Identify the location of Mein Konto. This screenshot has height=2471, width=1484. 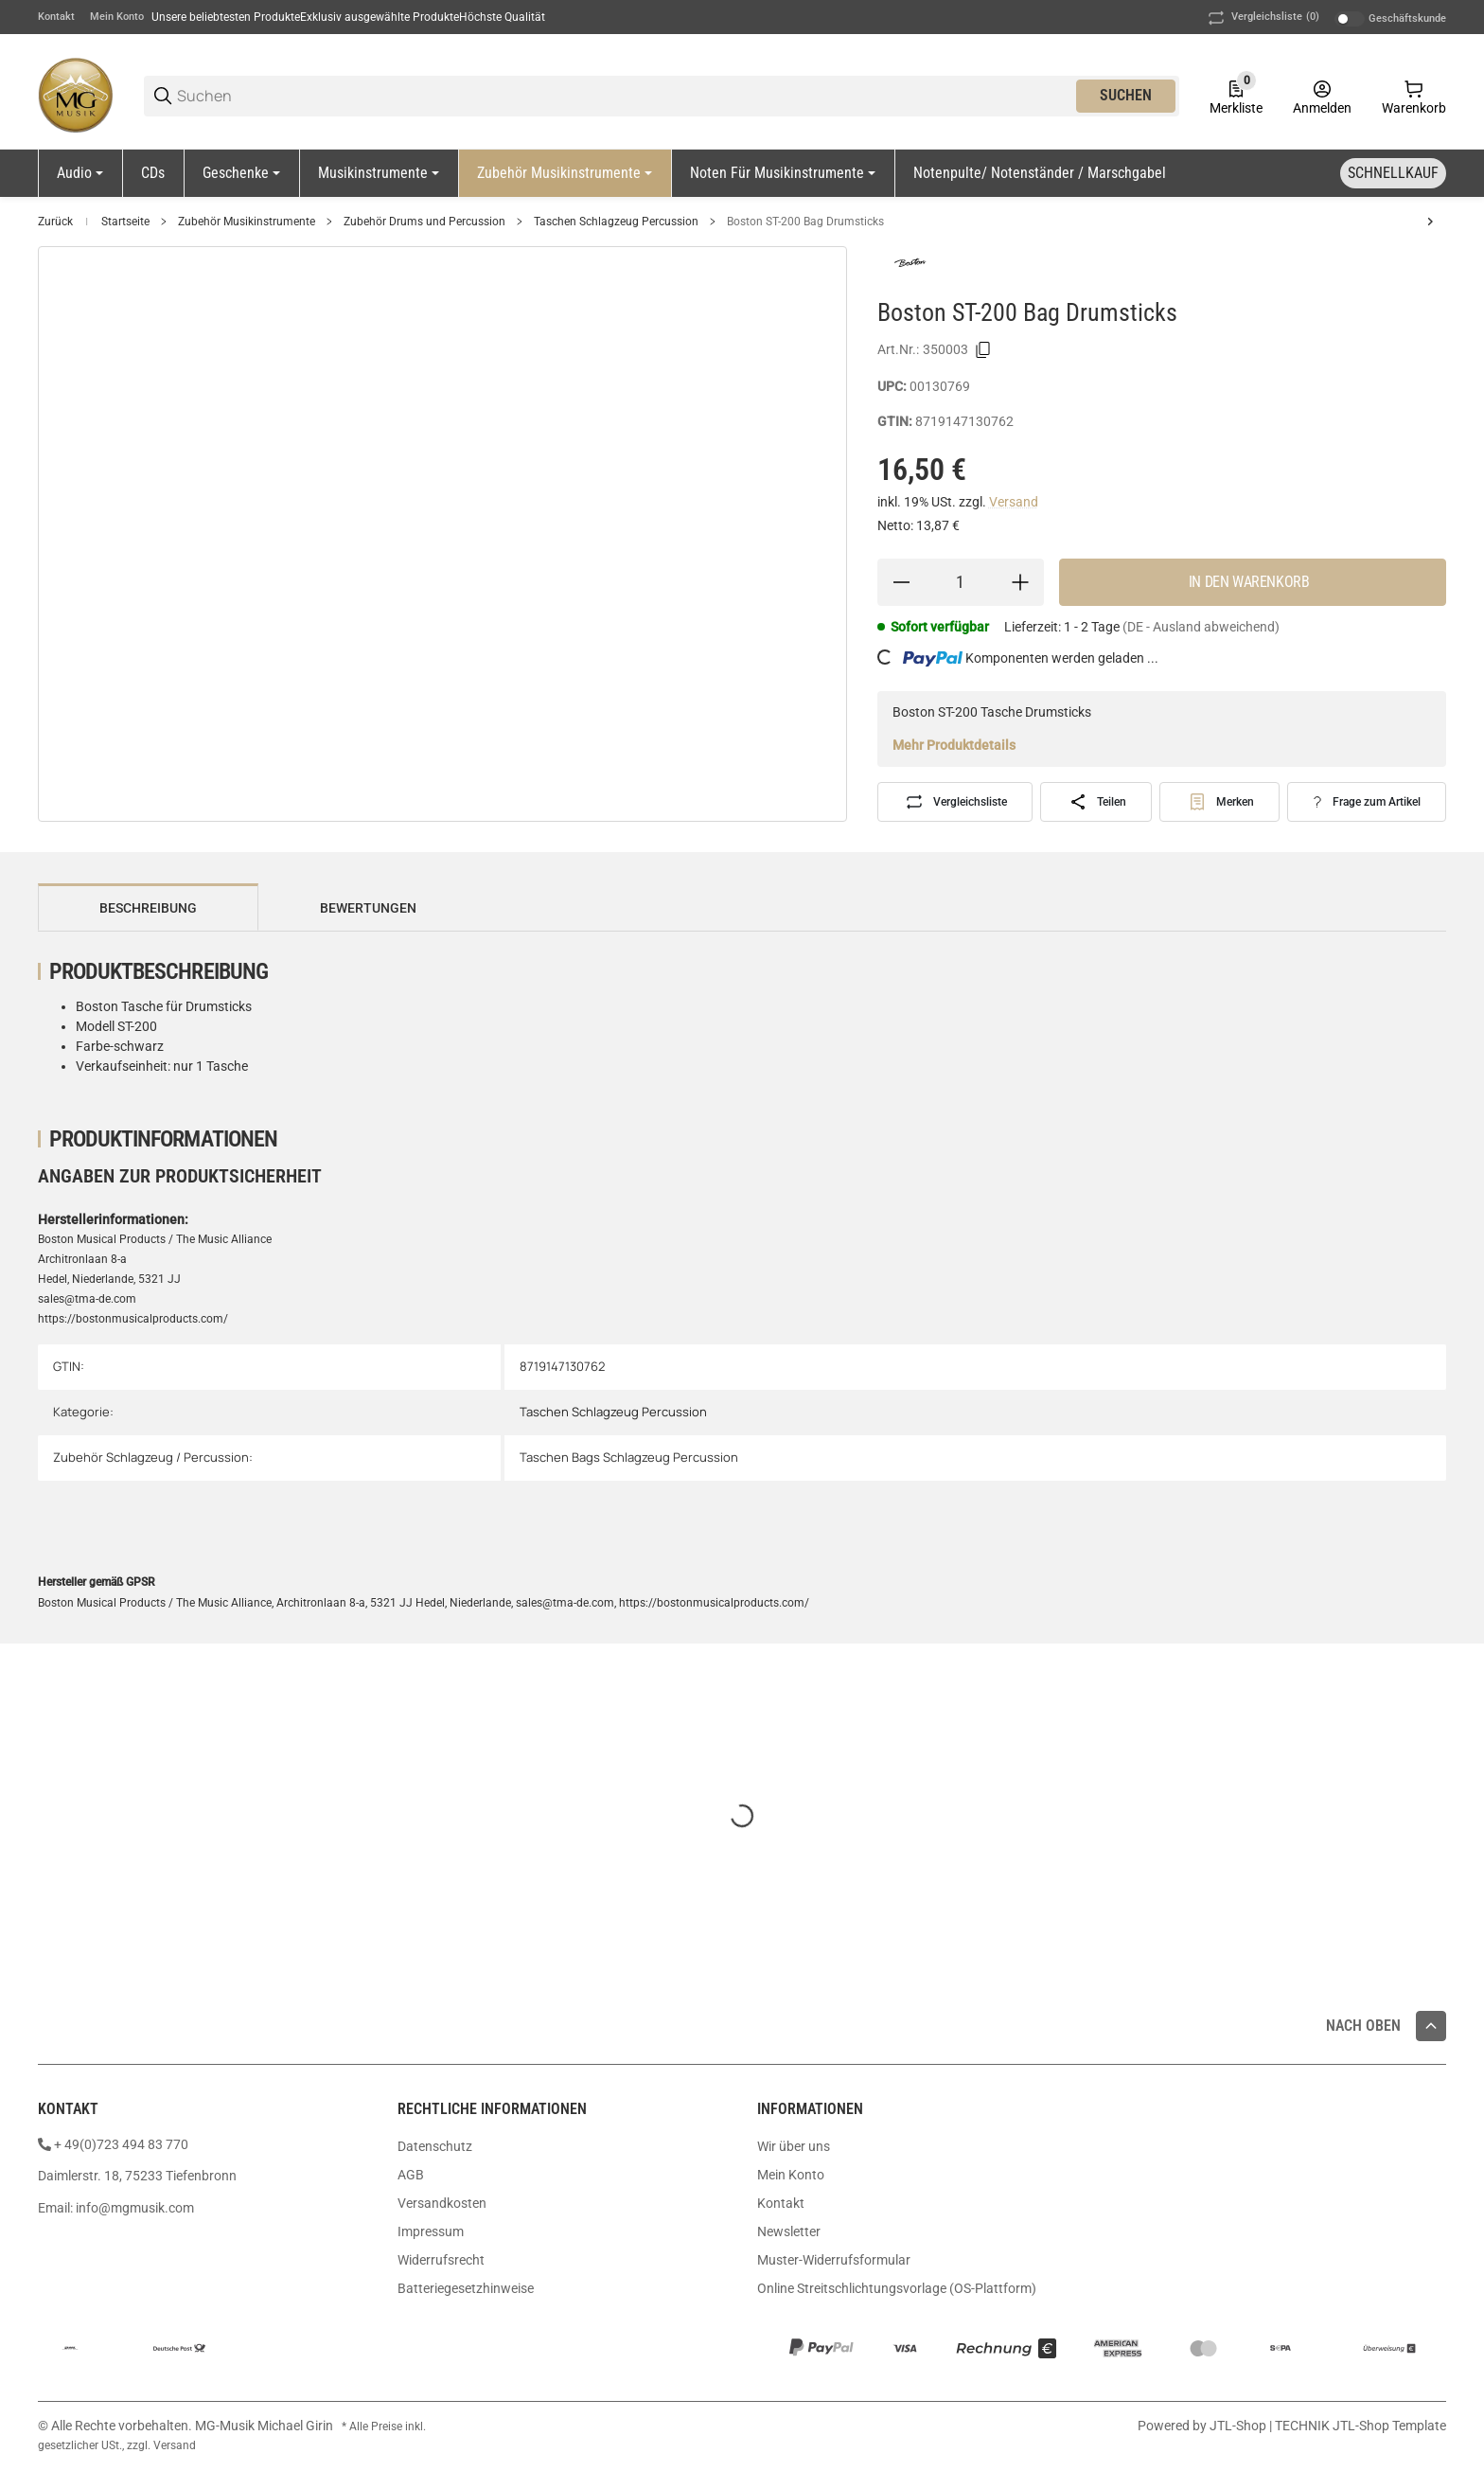
(117, 16).